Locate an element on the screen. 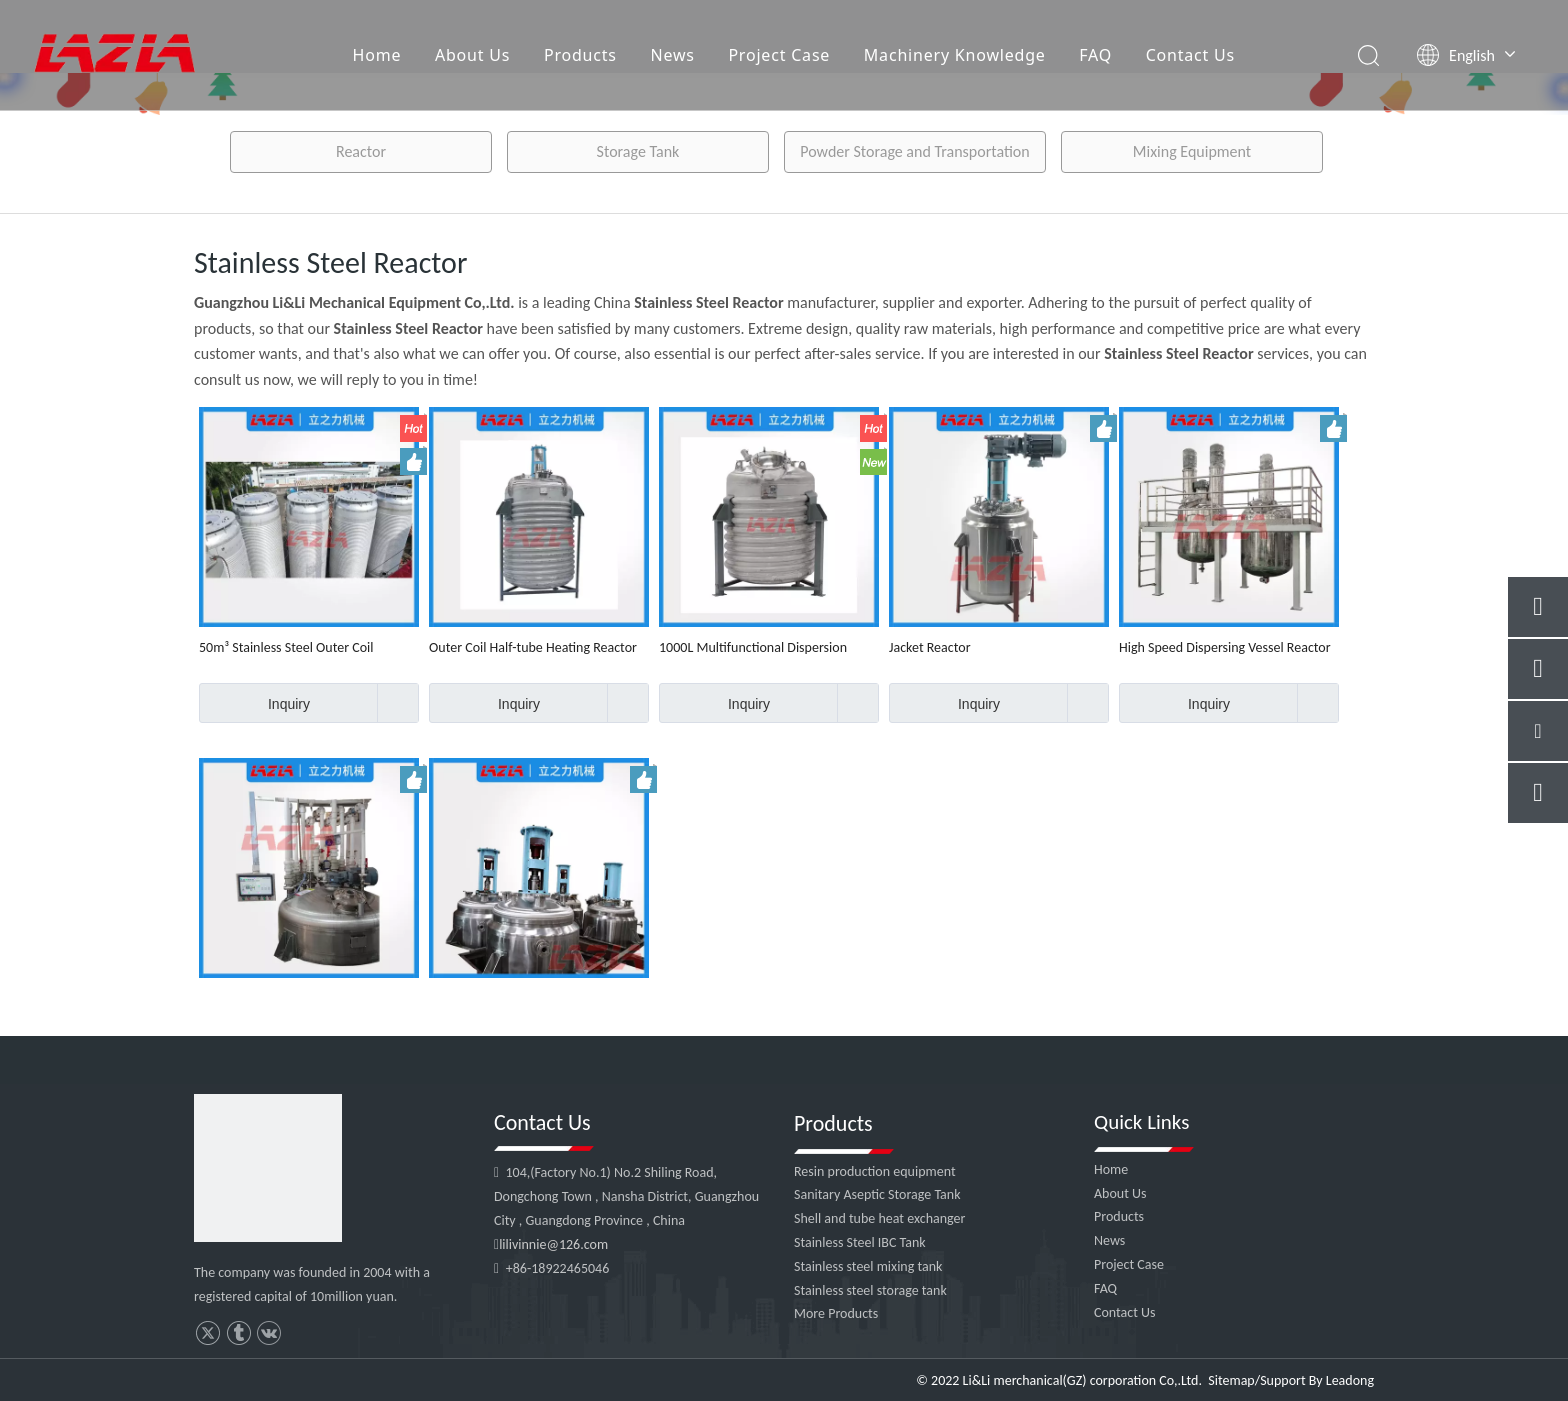  Reactor is located at coordinates (361, 151).